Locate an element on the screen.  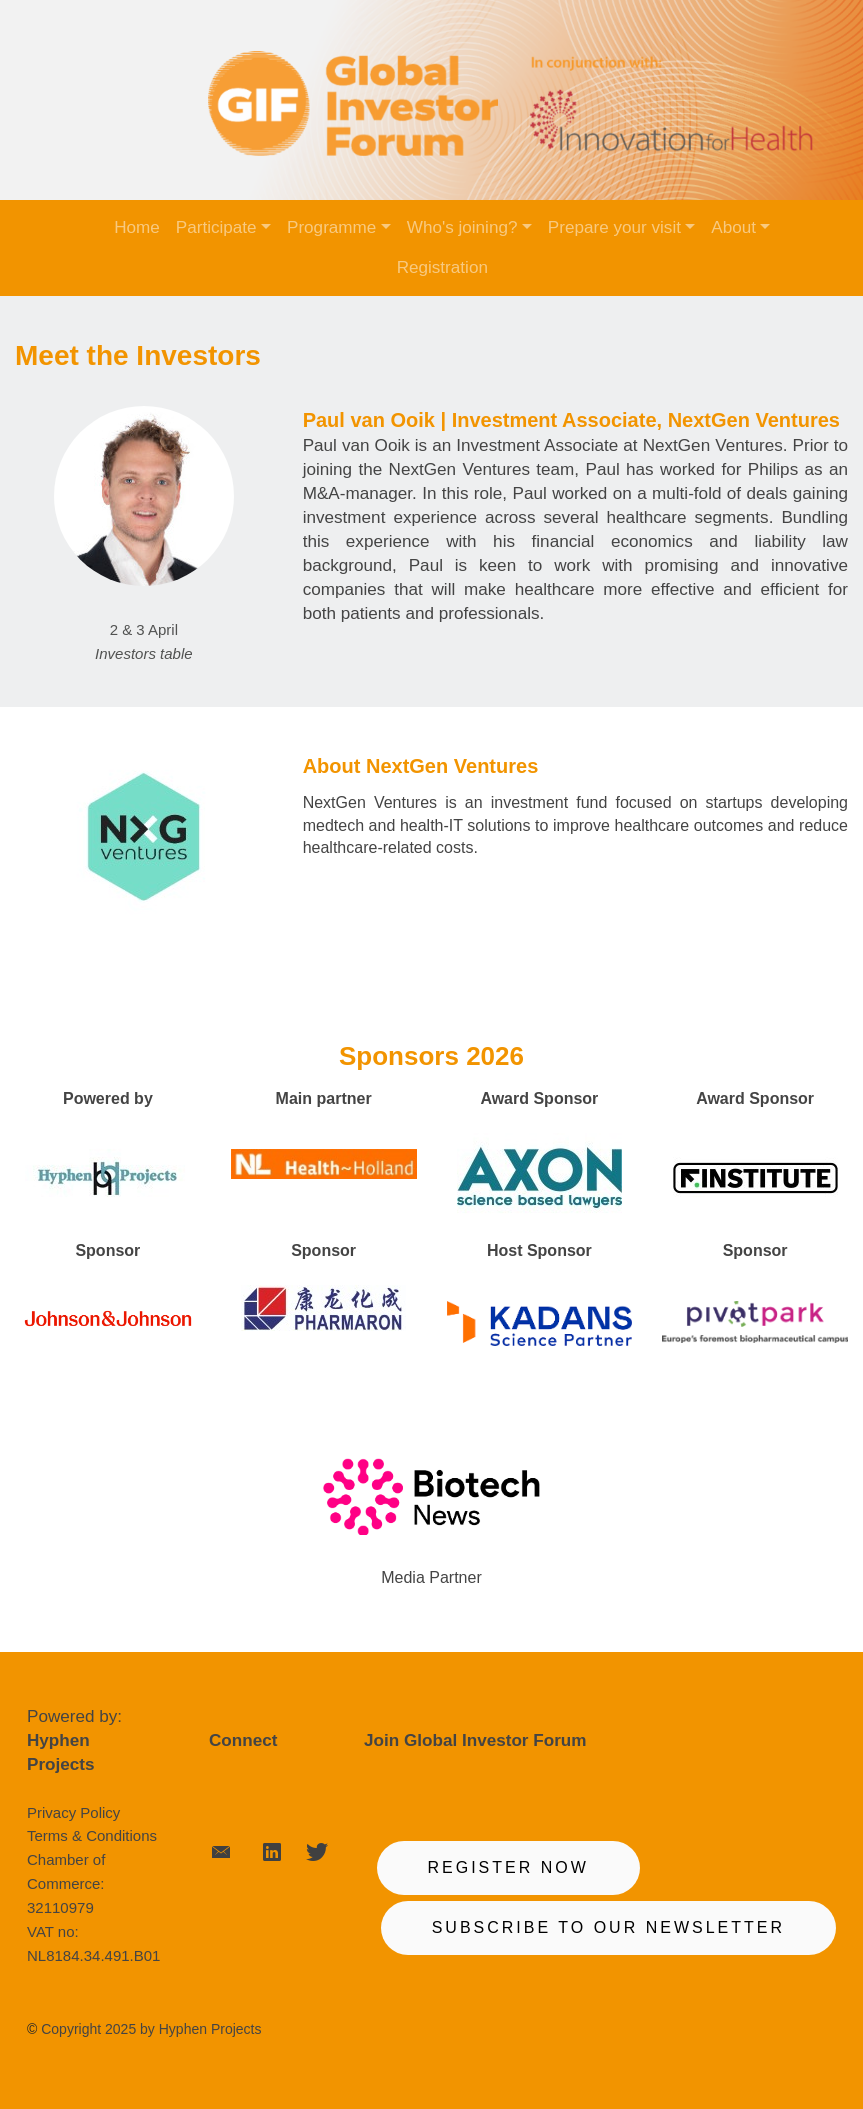
Terms & Conditions is located at coordinates (92, 1835).